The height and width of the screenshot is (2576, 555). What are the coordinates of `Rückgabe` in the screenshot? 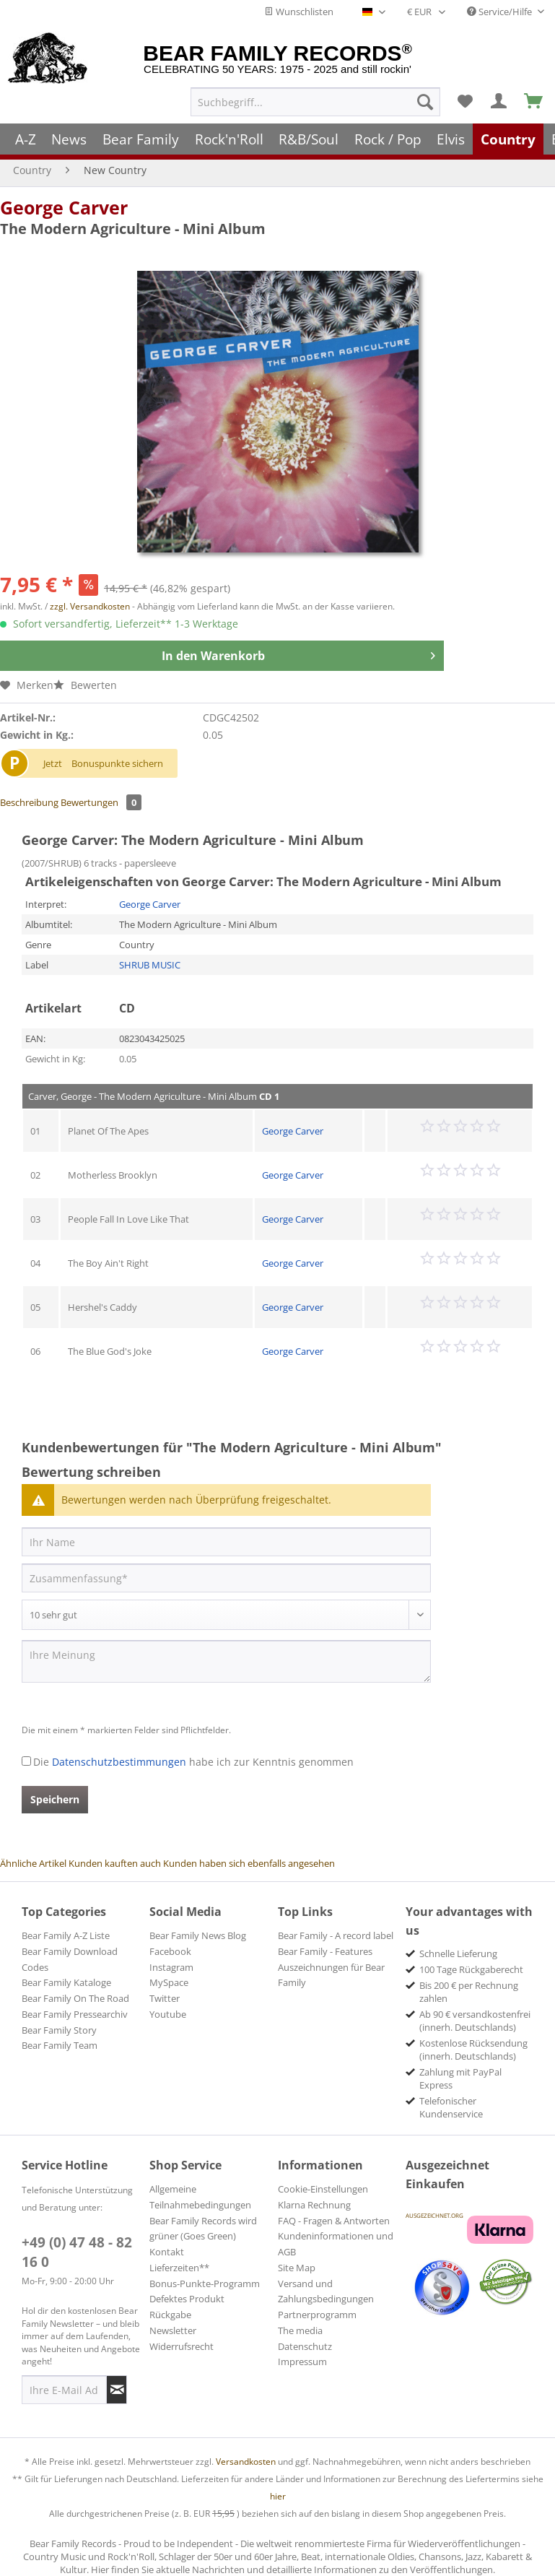 It's located at (170, 2314).